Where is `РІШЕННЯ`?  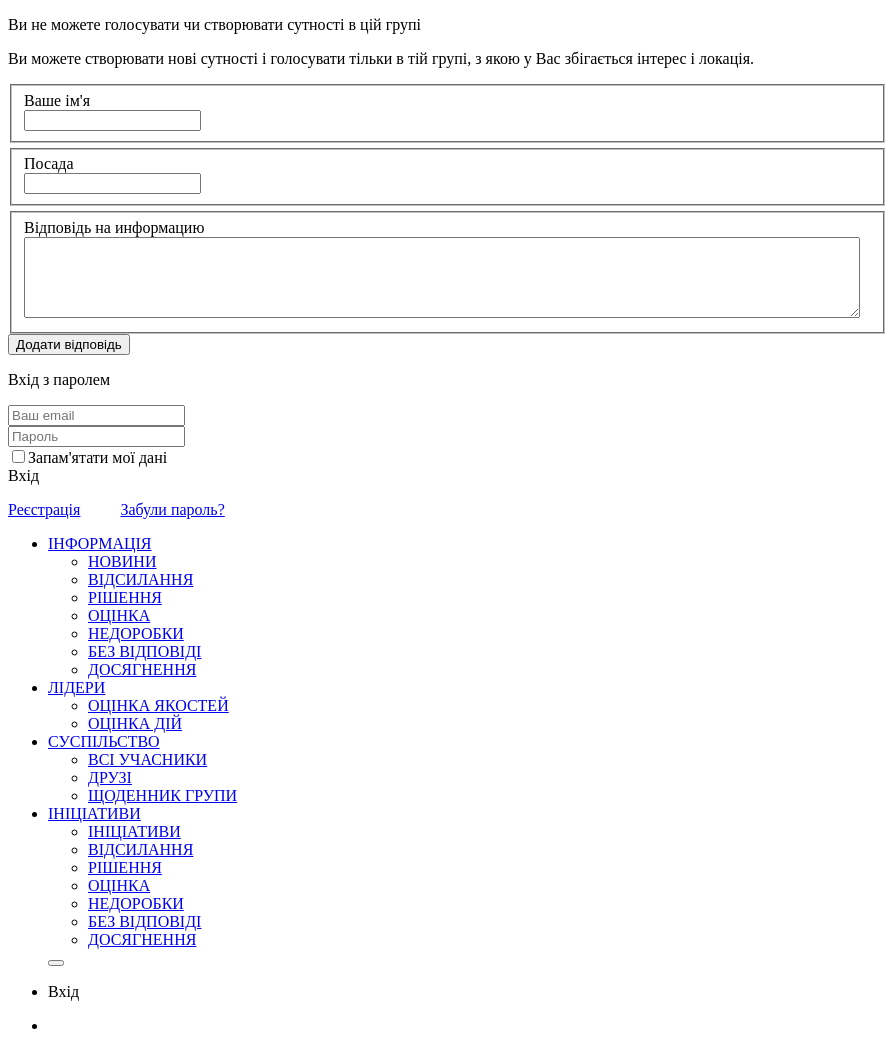 РІШЕННЯ is located at coordinates (125, 597).